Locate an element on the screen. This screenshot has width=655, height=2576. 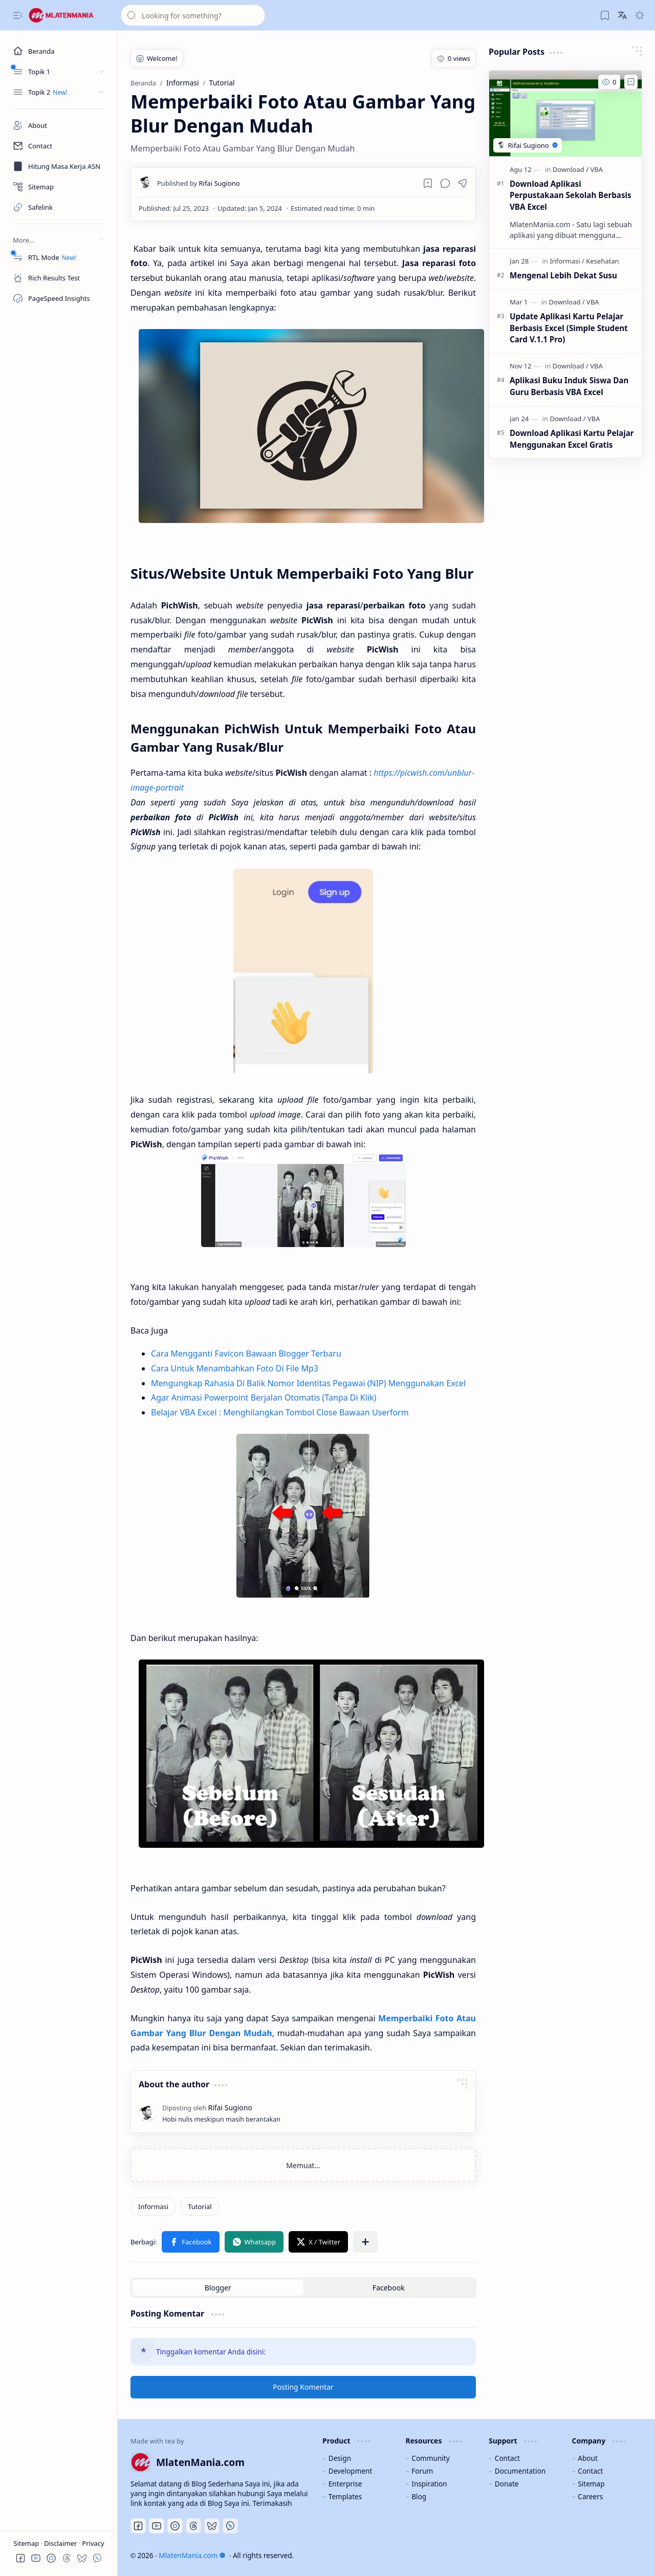
[Rifai Sugiono] is located at coordinates (198, 183).